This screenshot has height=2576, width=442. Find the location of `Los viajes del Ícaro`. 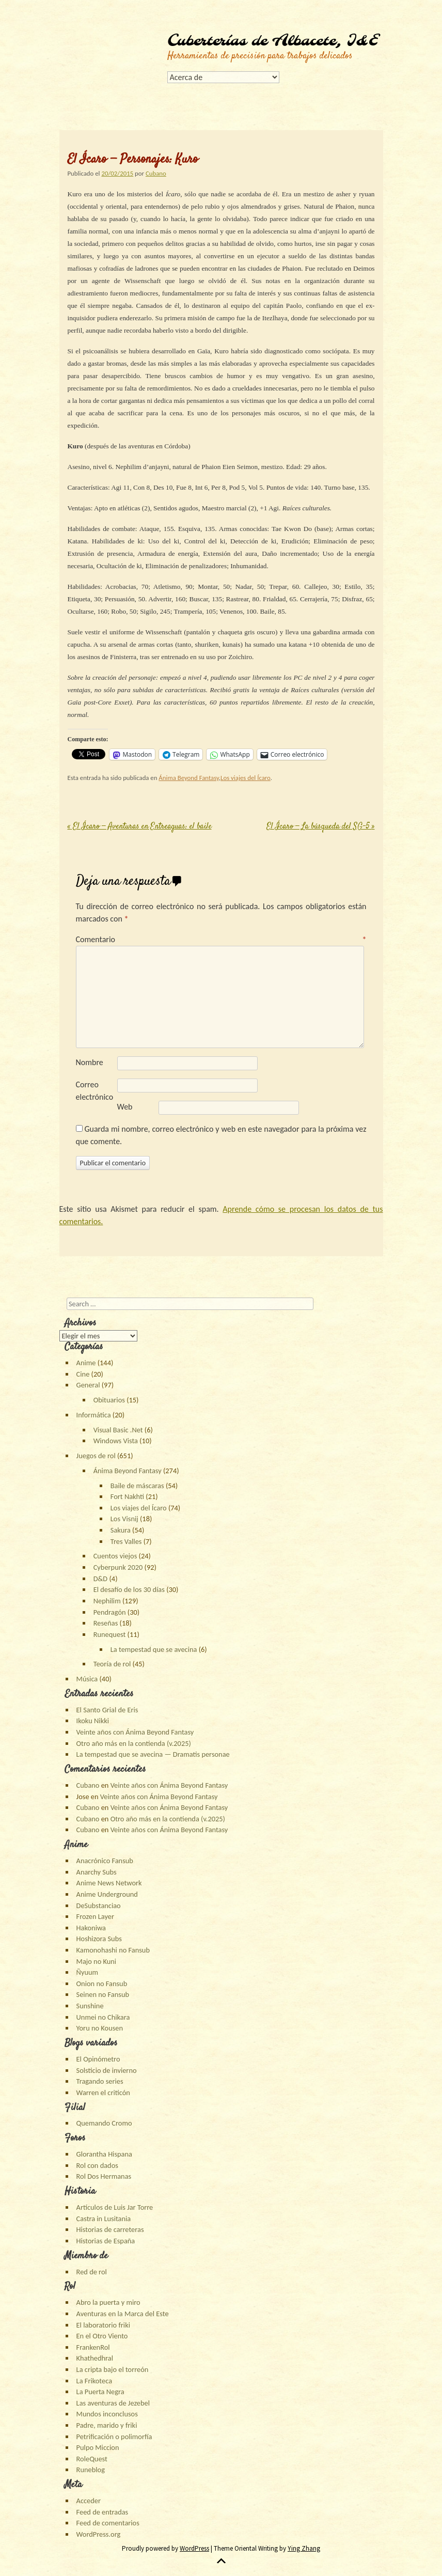

Los viajes del Ícaro is located at coordinates (245, 778).